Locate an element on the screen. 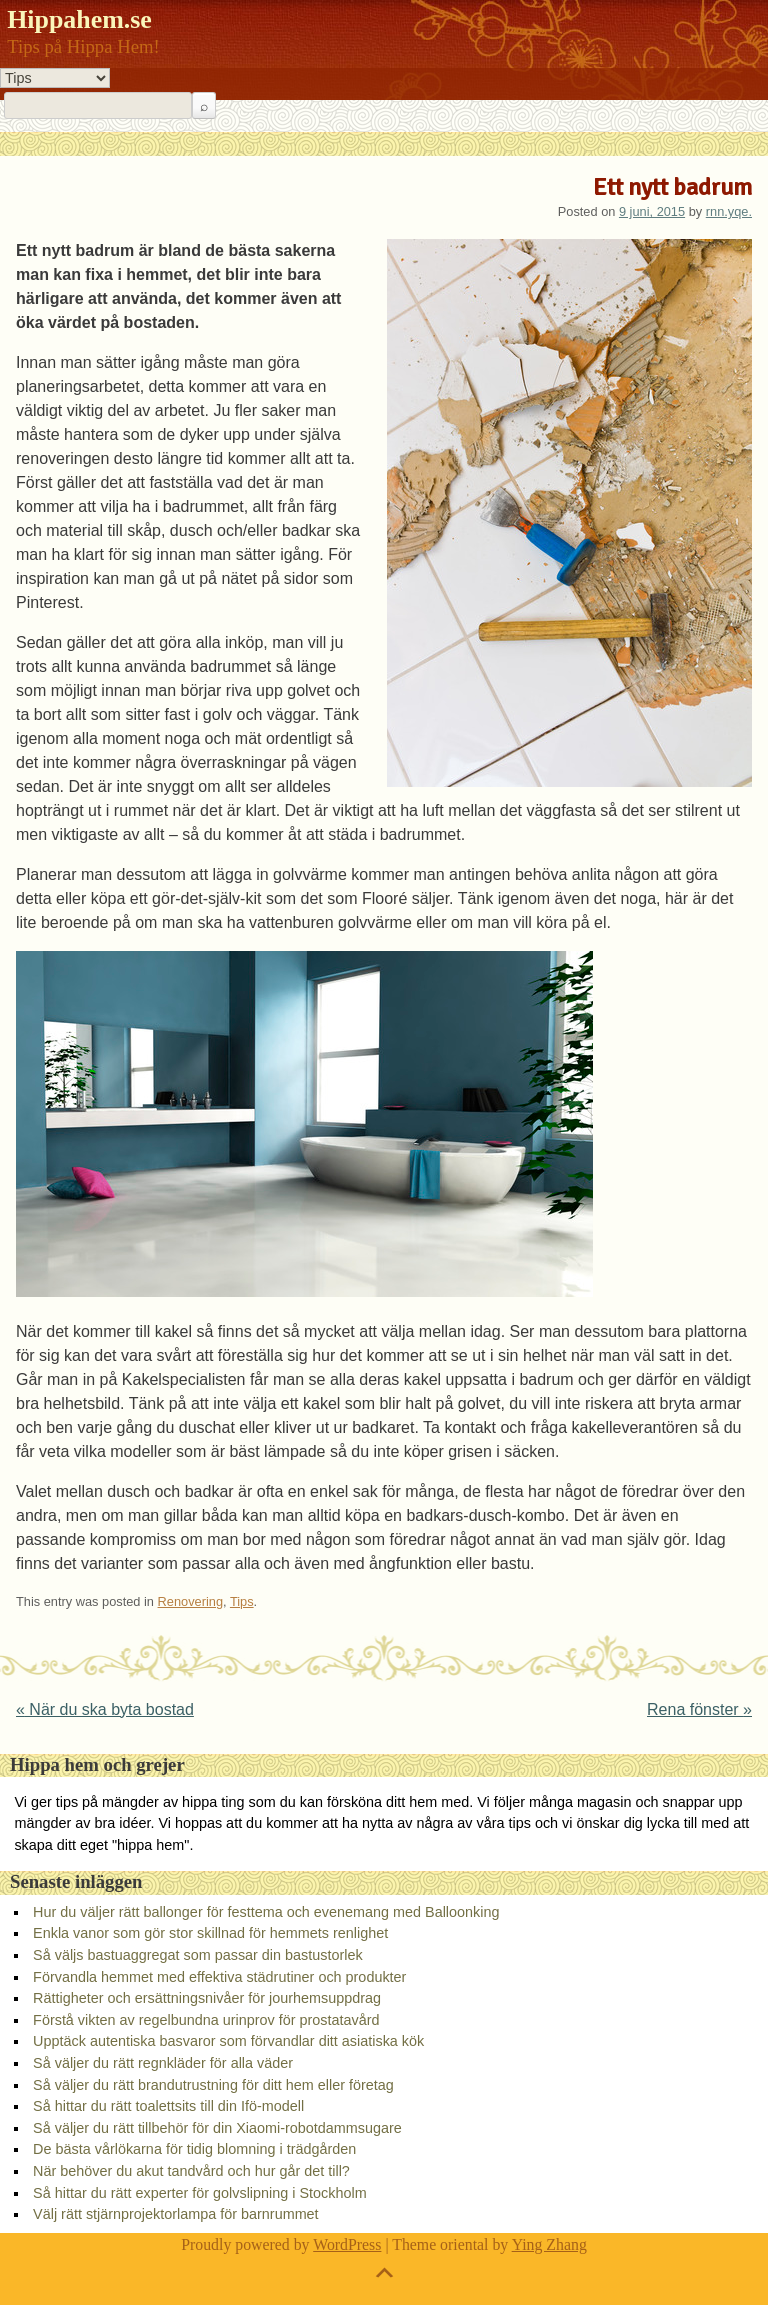 This screenshot has height=2305, width=768. Rättigheter och ersättningsnivåer för jourhemsuppdrag is located at coordinates (207, 1998).